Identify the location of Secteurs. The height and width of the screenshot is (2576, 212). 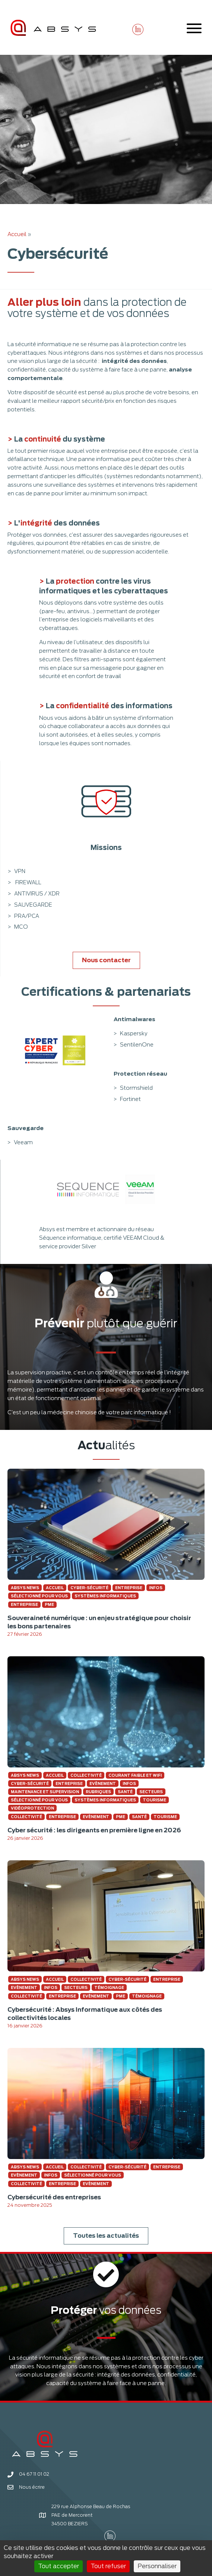
(151, 1791).